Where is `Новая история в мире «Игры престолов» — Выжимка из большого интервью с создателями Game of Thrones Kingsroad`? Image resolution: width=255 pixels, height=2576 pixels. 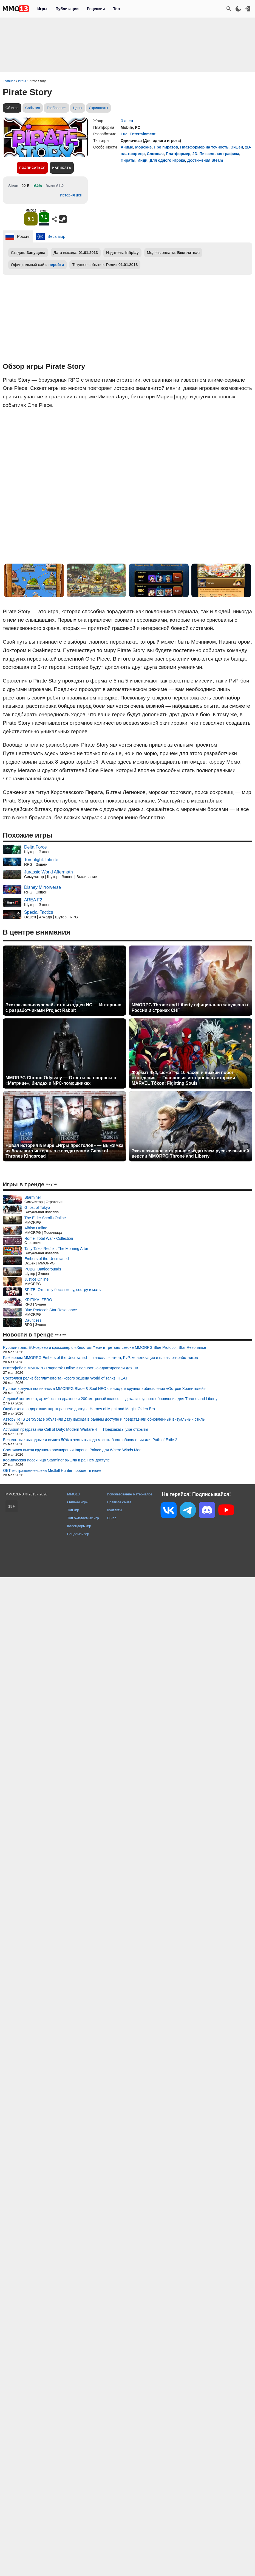
Новая история в мире «Игры престолов» — Выжимка из большого интервью с создателями Game of Thrones Kingsroad is located at coordinates (64, 1150).